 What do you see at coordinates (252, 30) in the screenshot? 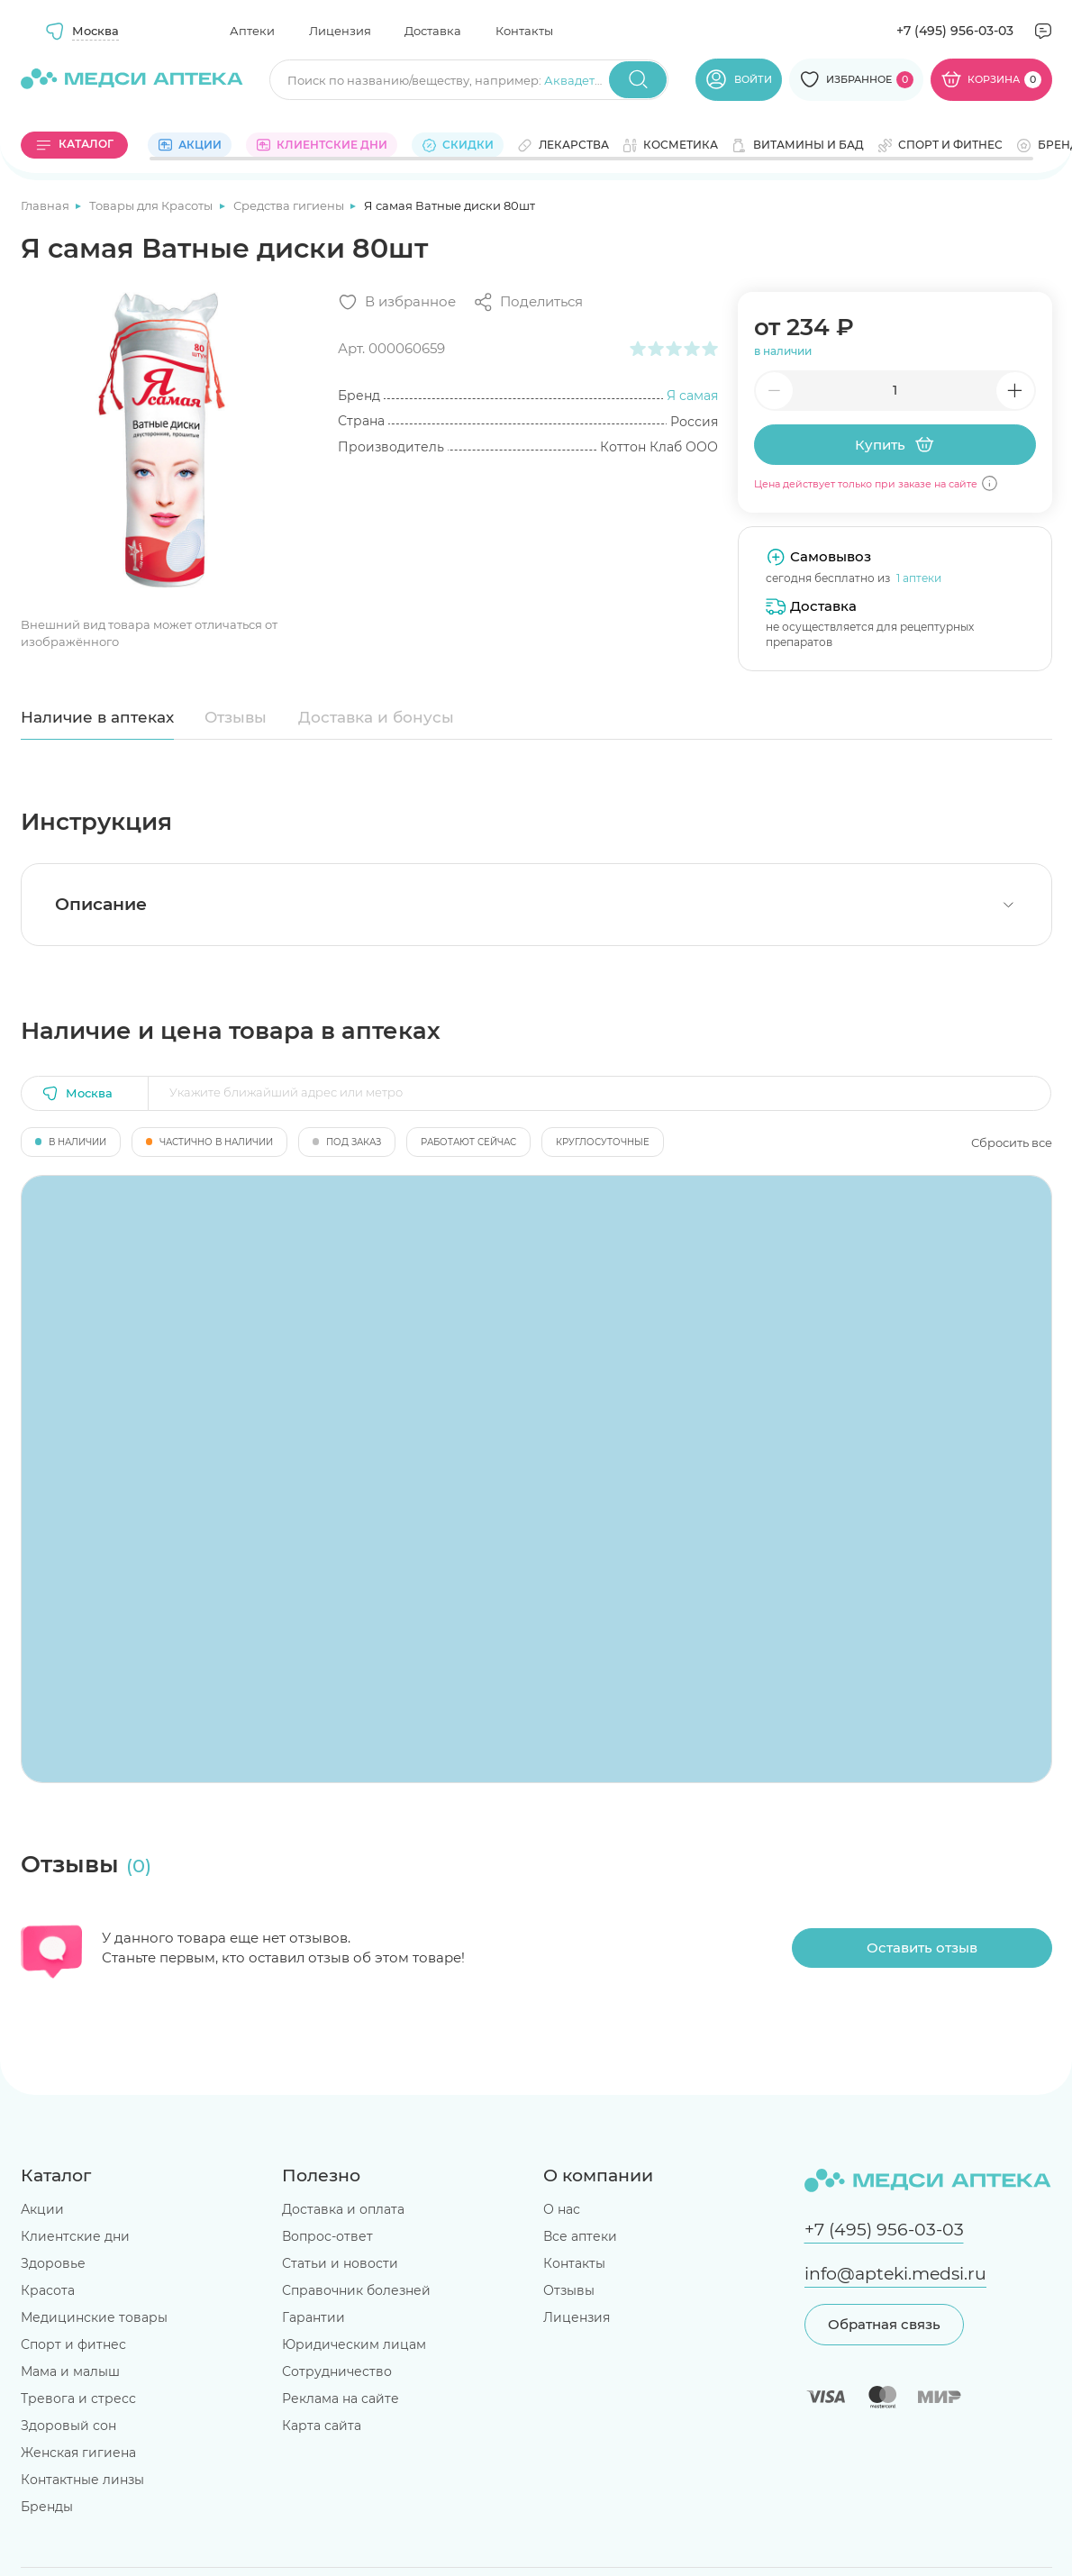
I see `Аптеки` at bounding box center [252, 30].